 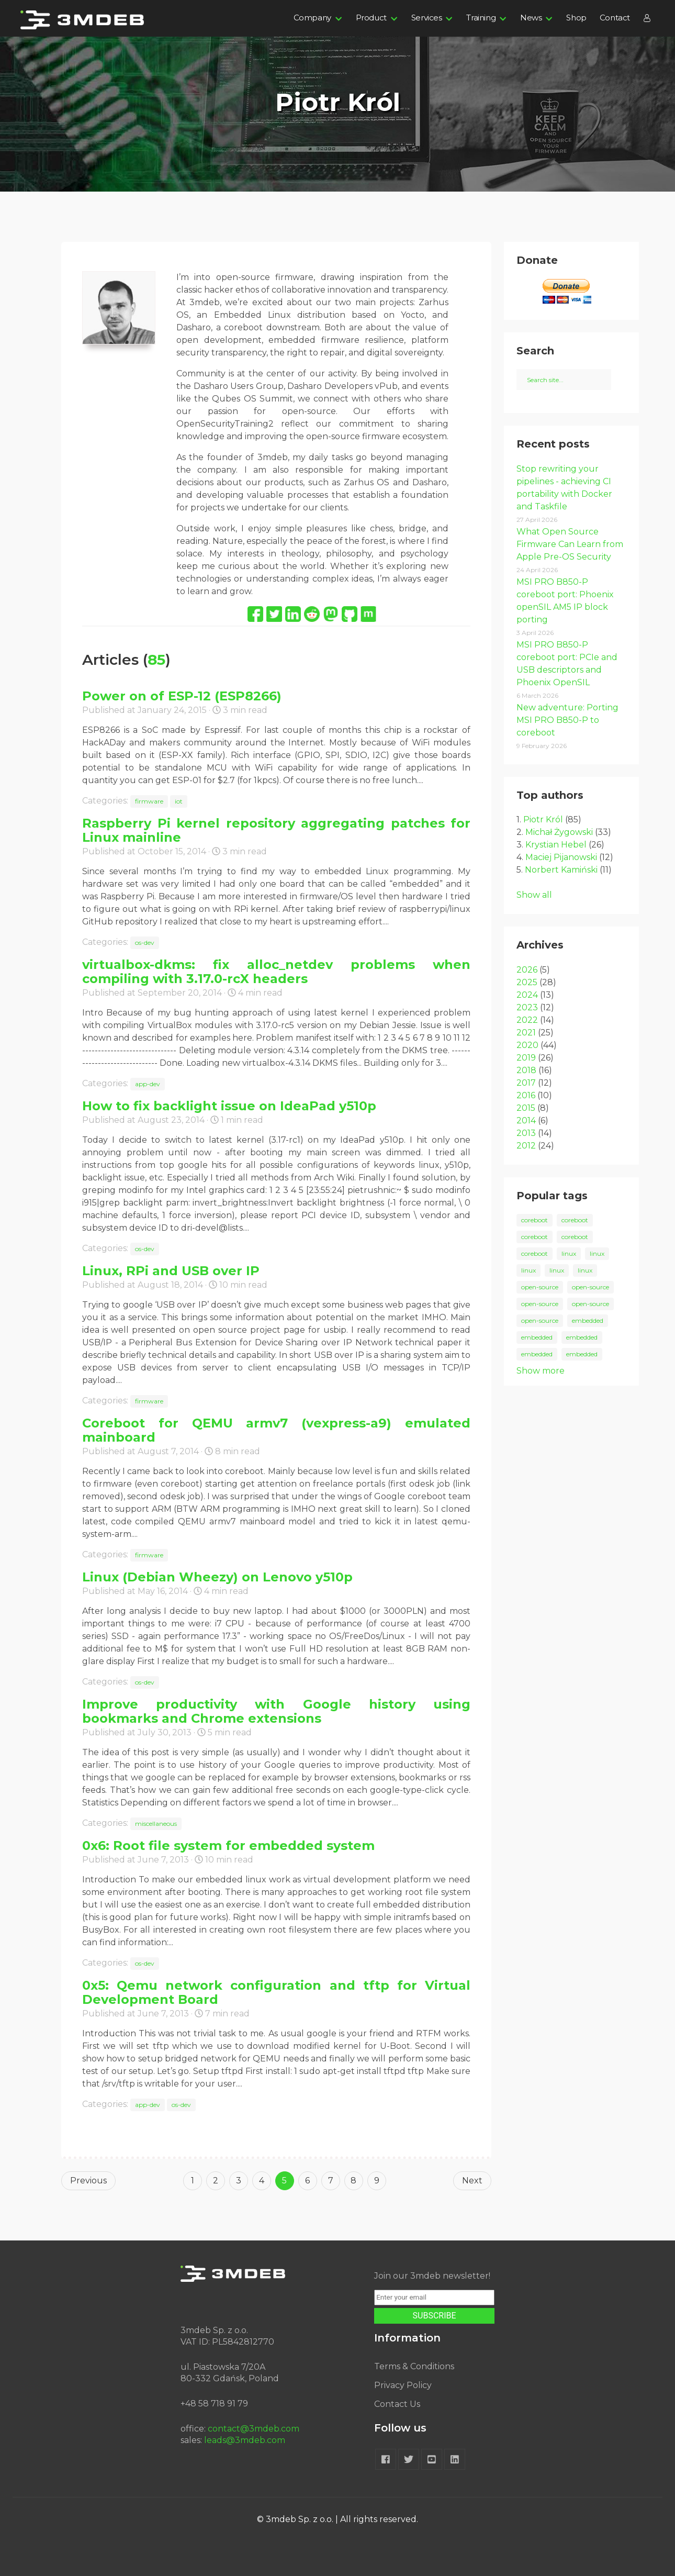 What do you see at coordinates (238, 2180) in the screenshot?
I see `3 [Goto page 3]` at bounding box center [238, 2180].